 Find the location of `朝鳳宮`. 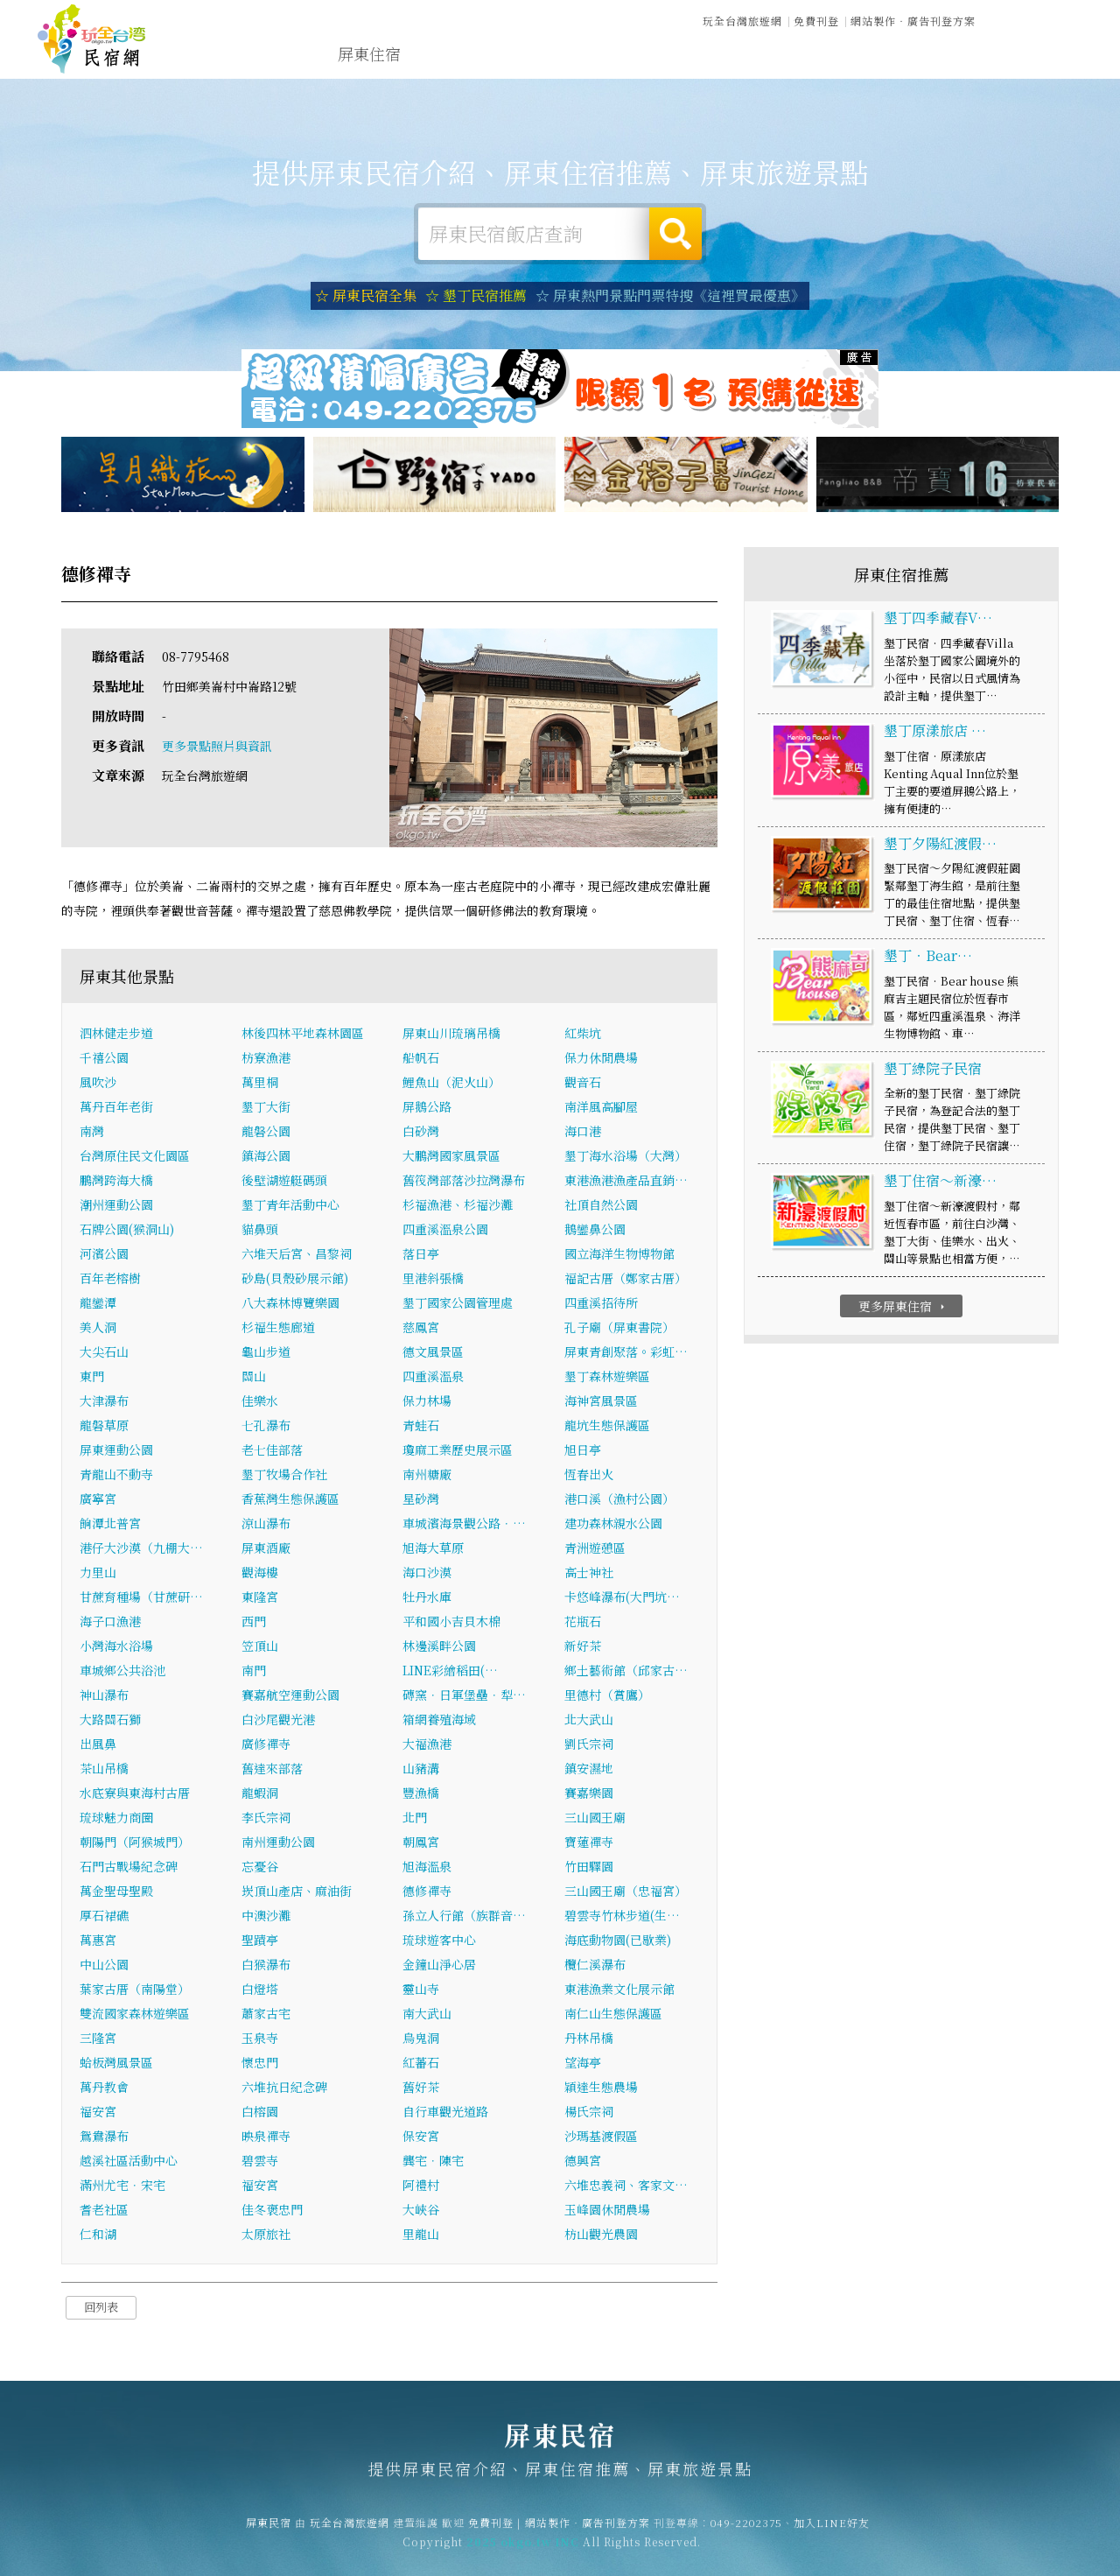

朝鳳宮 is located at coordinates (420, 1843).